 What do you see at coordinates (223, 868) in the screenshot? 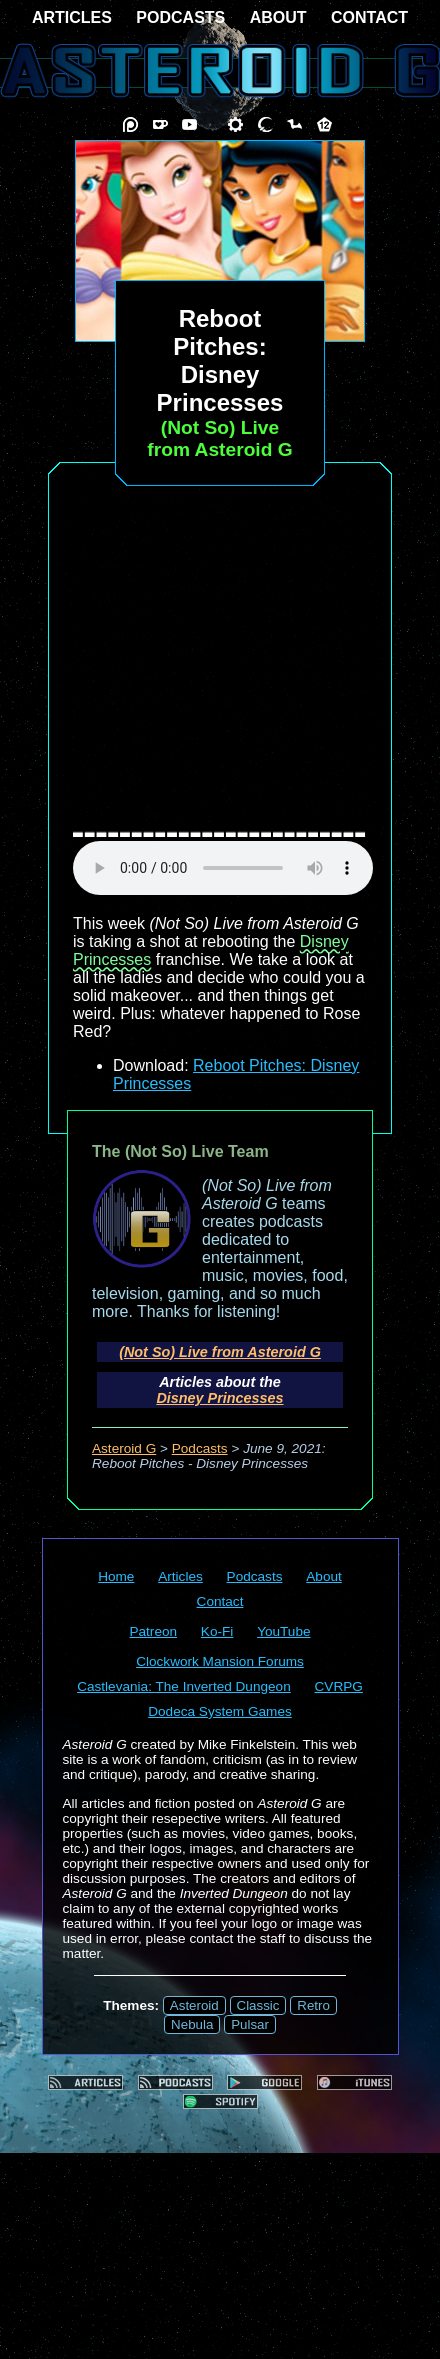
I see `audio element not supported` at bounding box center [223, 868].